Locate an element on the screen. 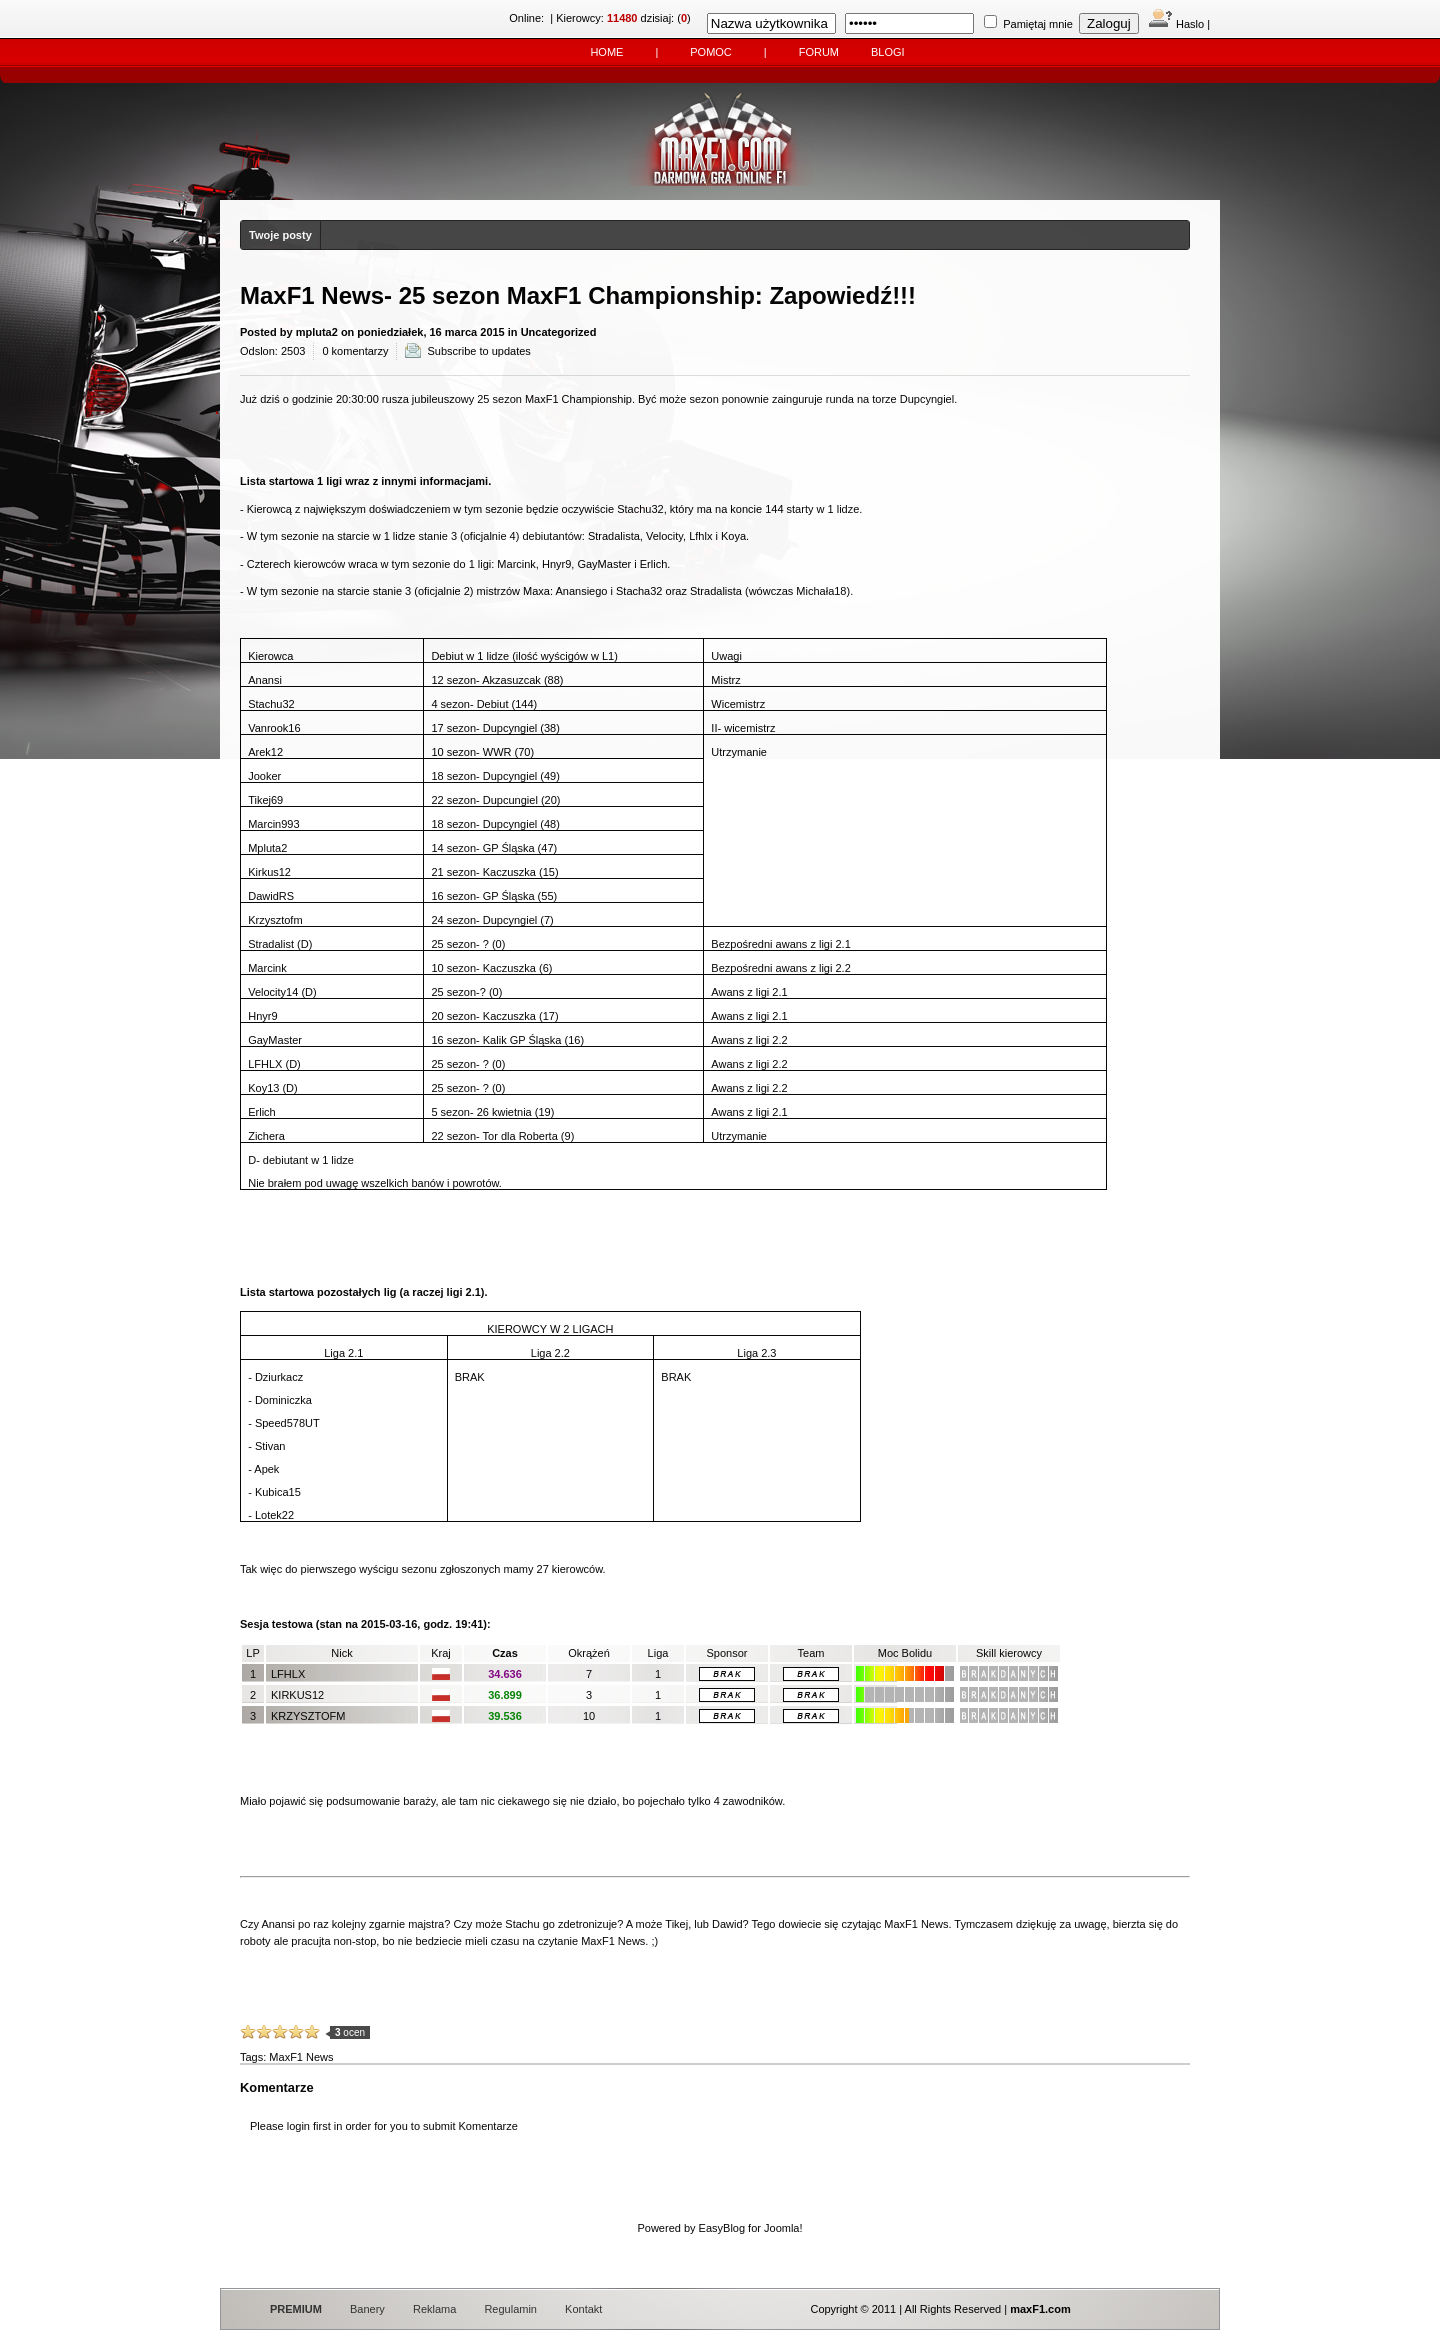 The image size is (1440, 2345). LFHLX is located at coordinates (288, 1674).